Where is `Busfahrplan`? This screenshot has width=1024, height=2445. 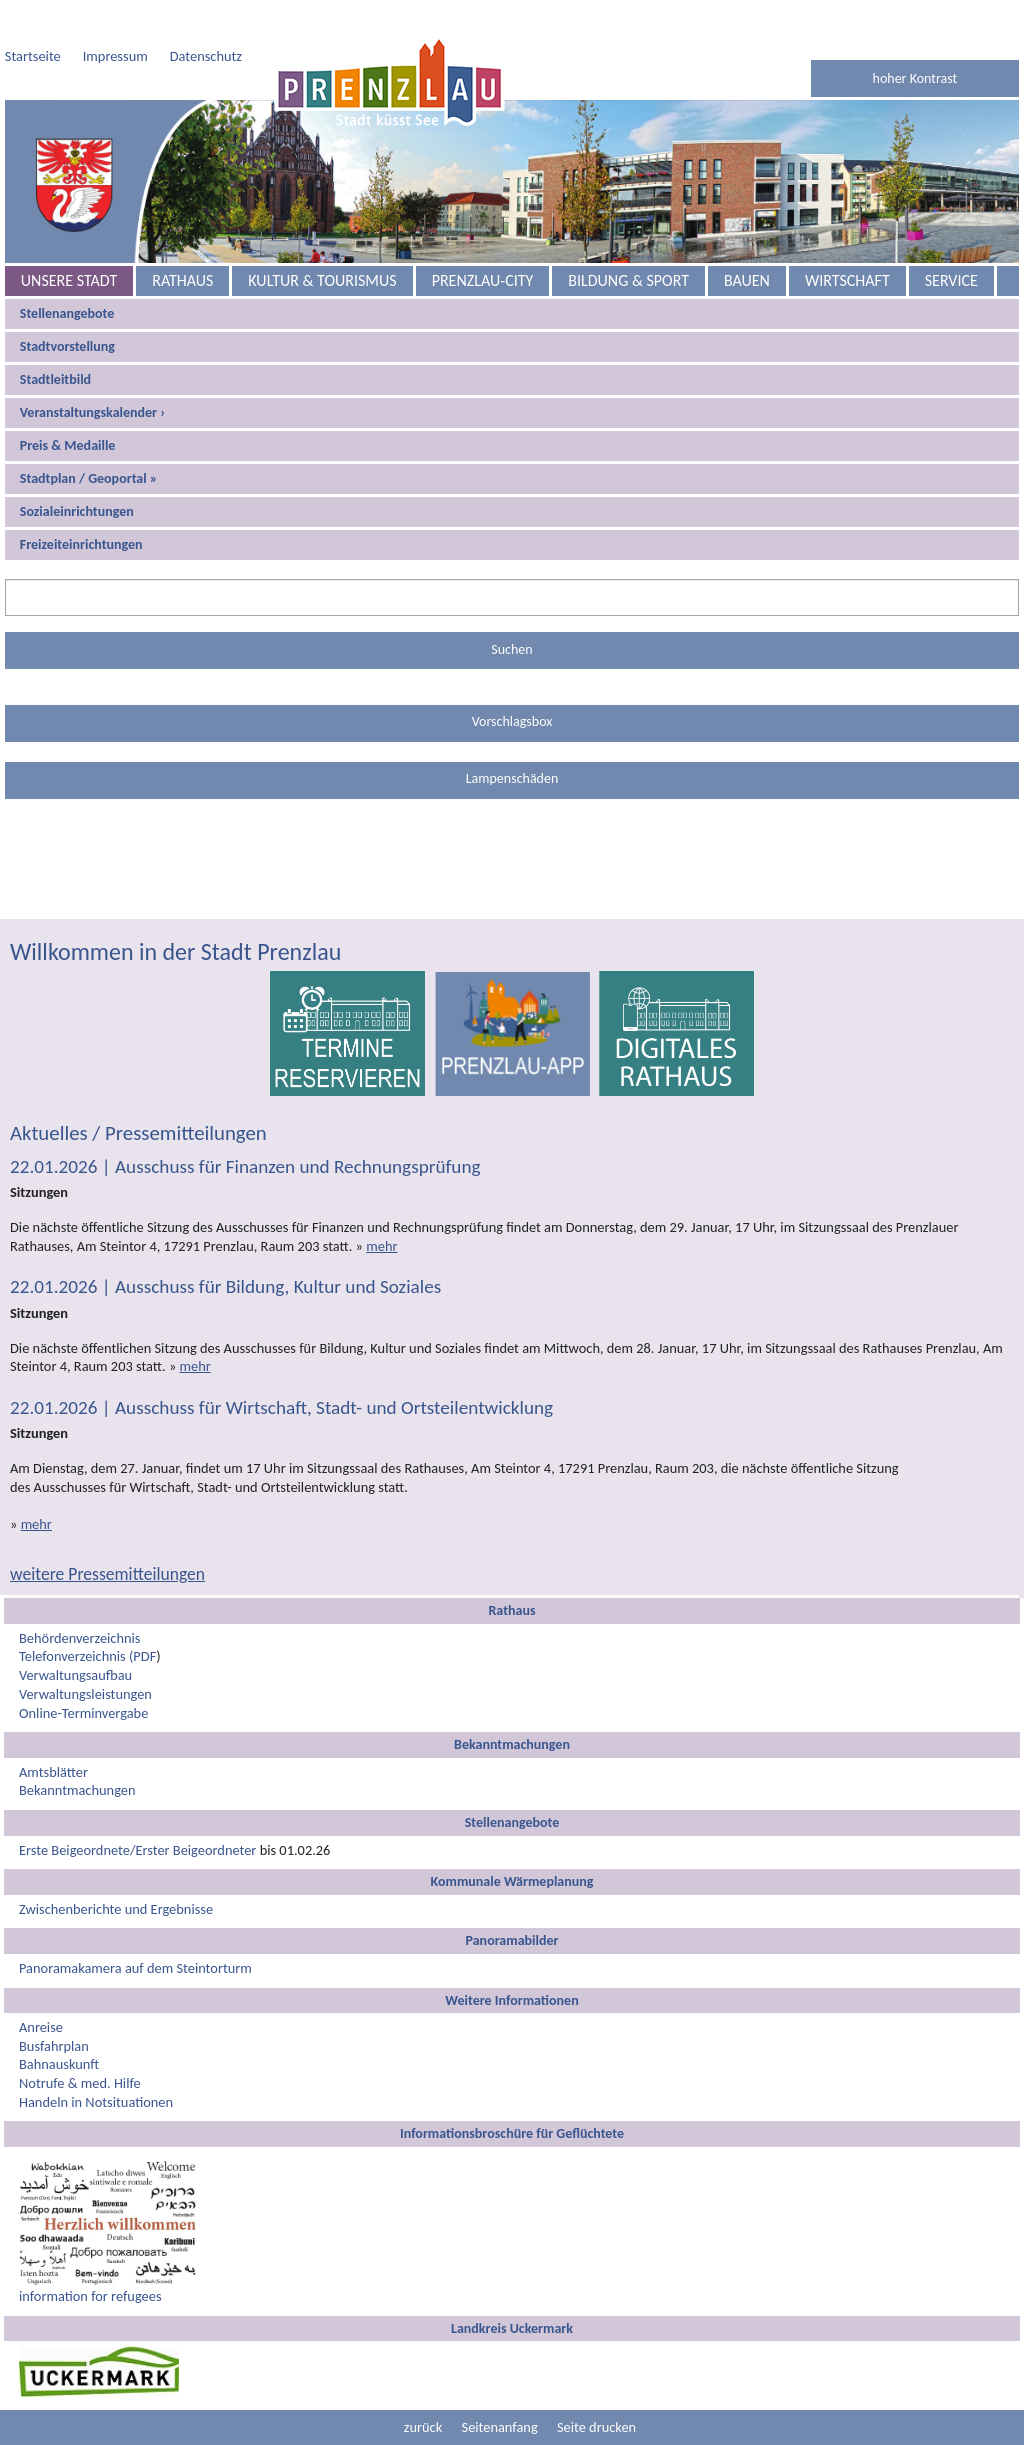 Busfahrplan is located at coordinates (54, 2046).